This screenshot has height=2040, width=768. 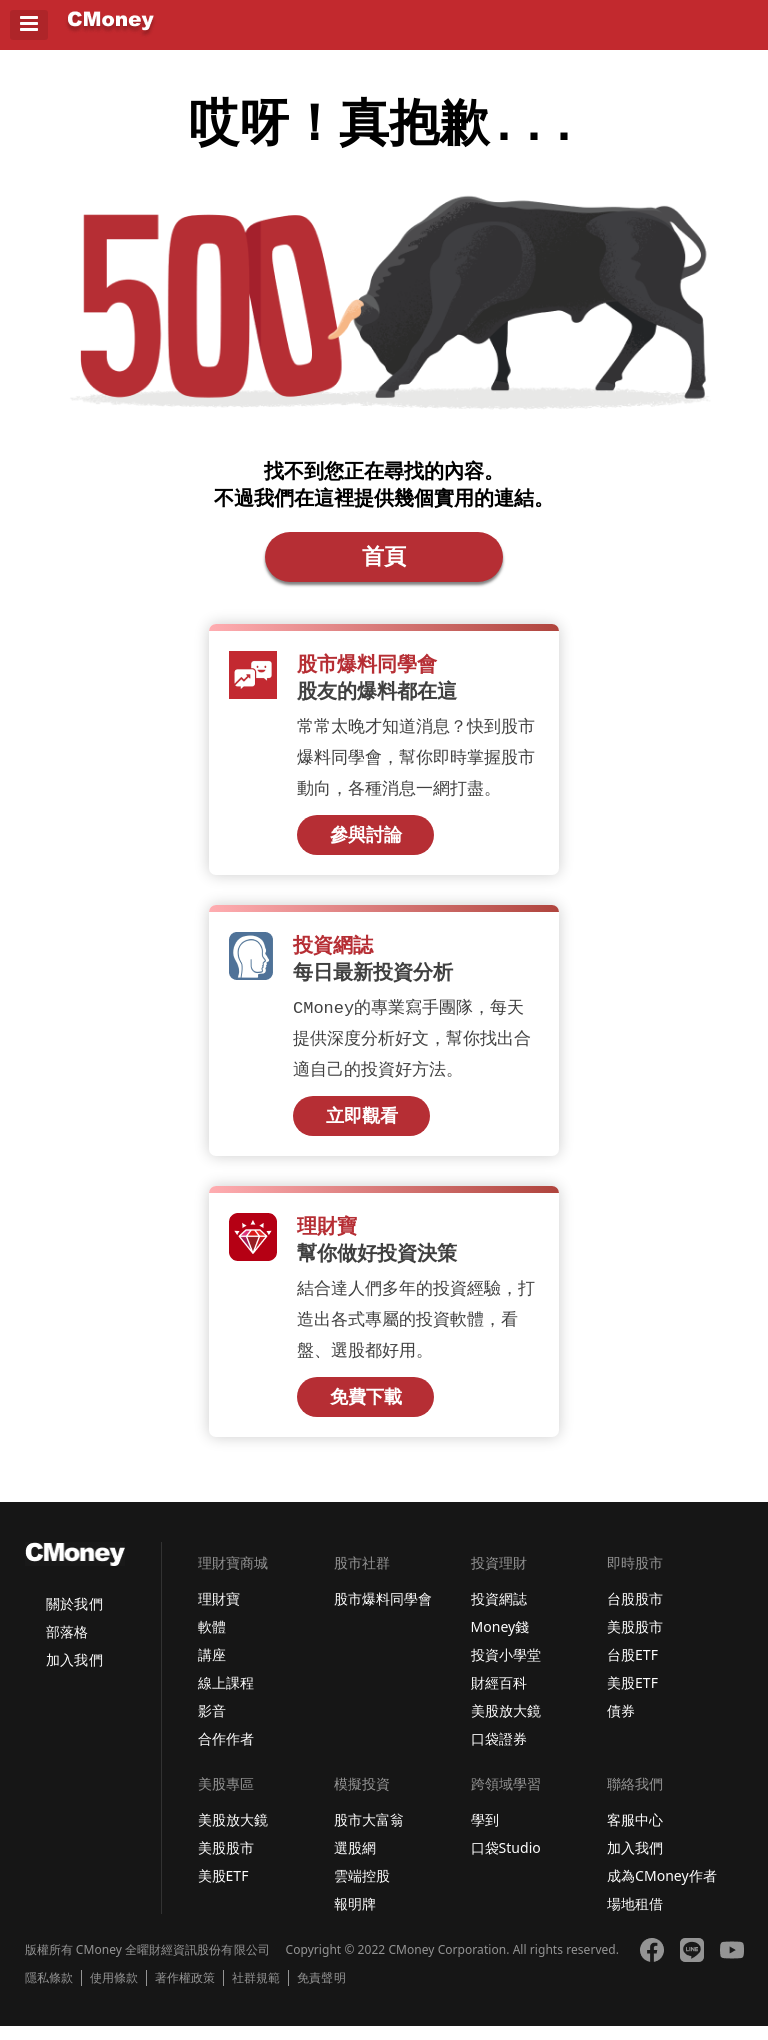 I want to click on 免費下載, so click(x=366, y=1411).